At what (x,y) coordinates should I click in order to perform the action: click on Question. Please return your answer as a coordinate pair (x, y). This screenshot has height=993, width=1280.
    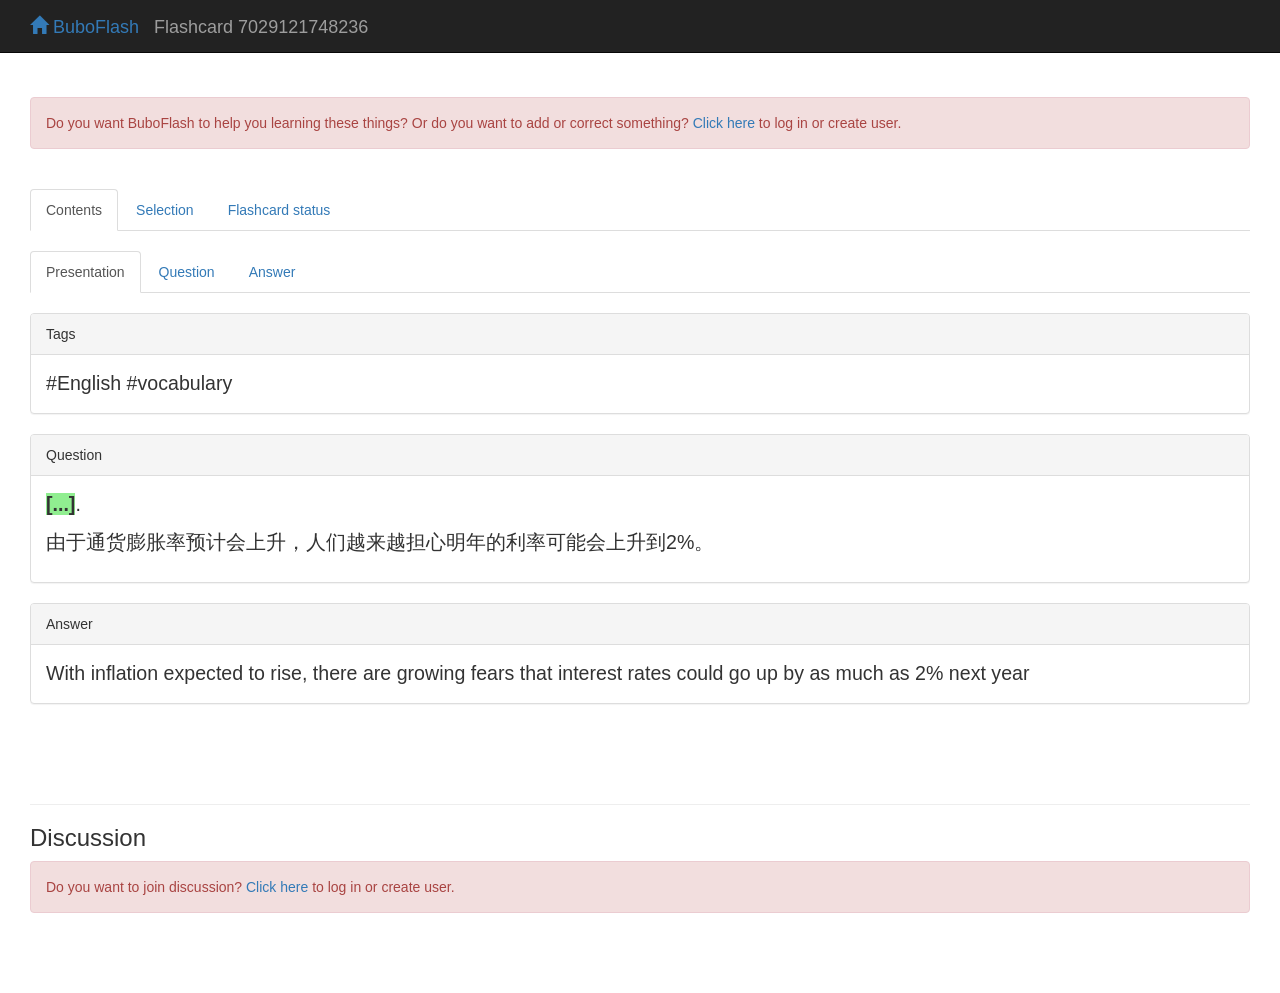
    Looking at the image, I should click on (187, 272).